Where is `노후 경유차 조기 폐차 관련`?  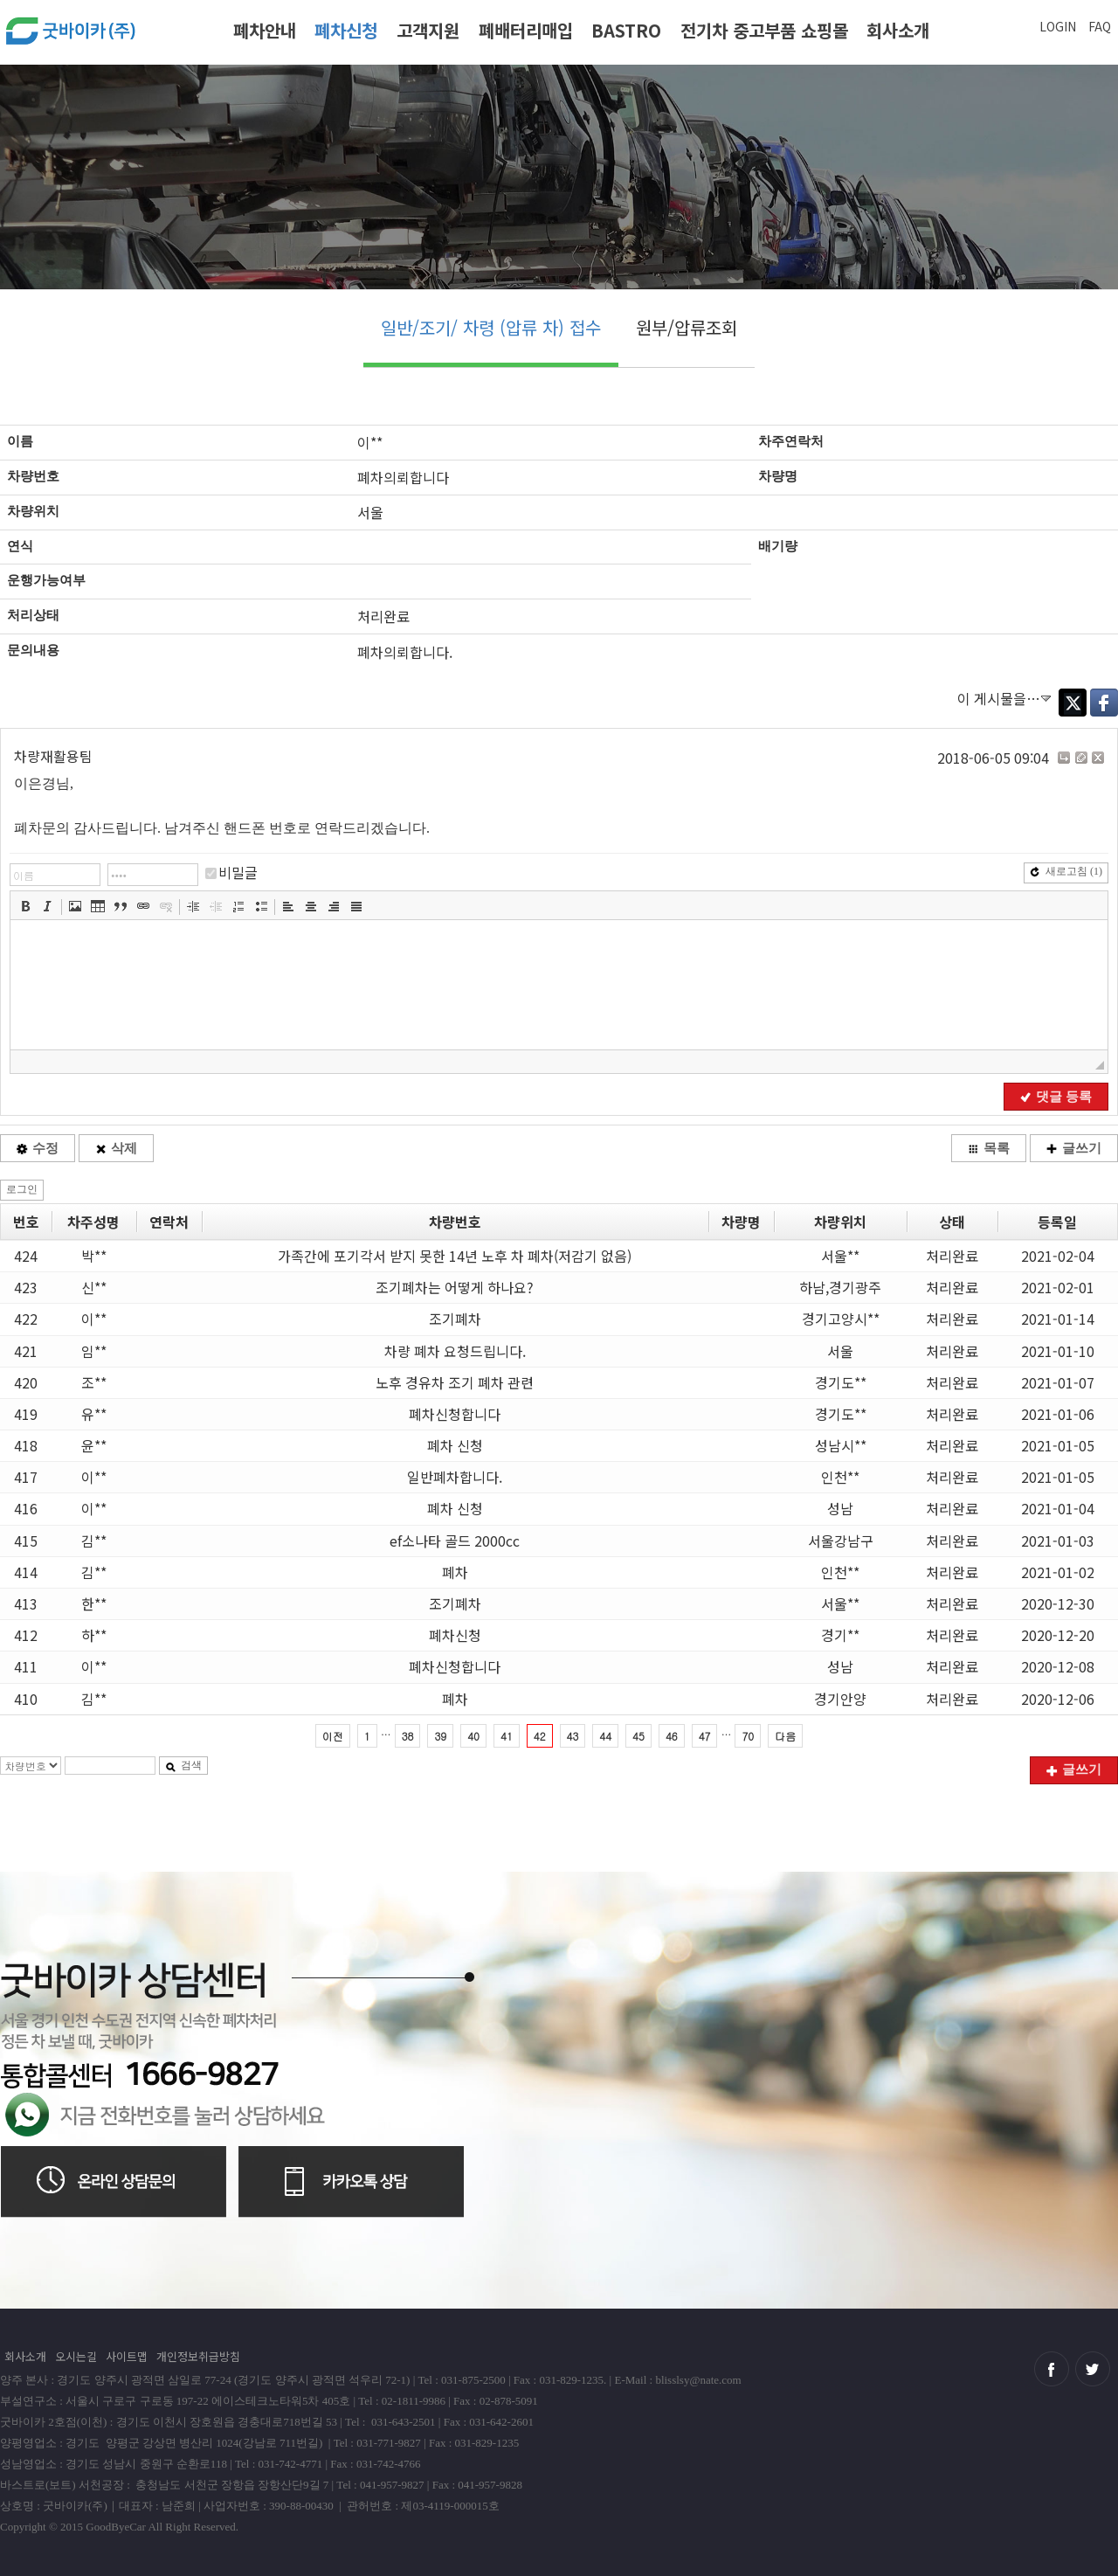
노후 경유차 조기 폐차 관련 is located at coordinates (455, 1382).